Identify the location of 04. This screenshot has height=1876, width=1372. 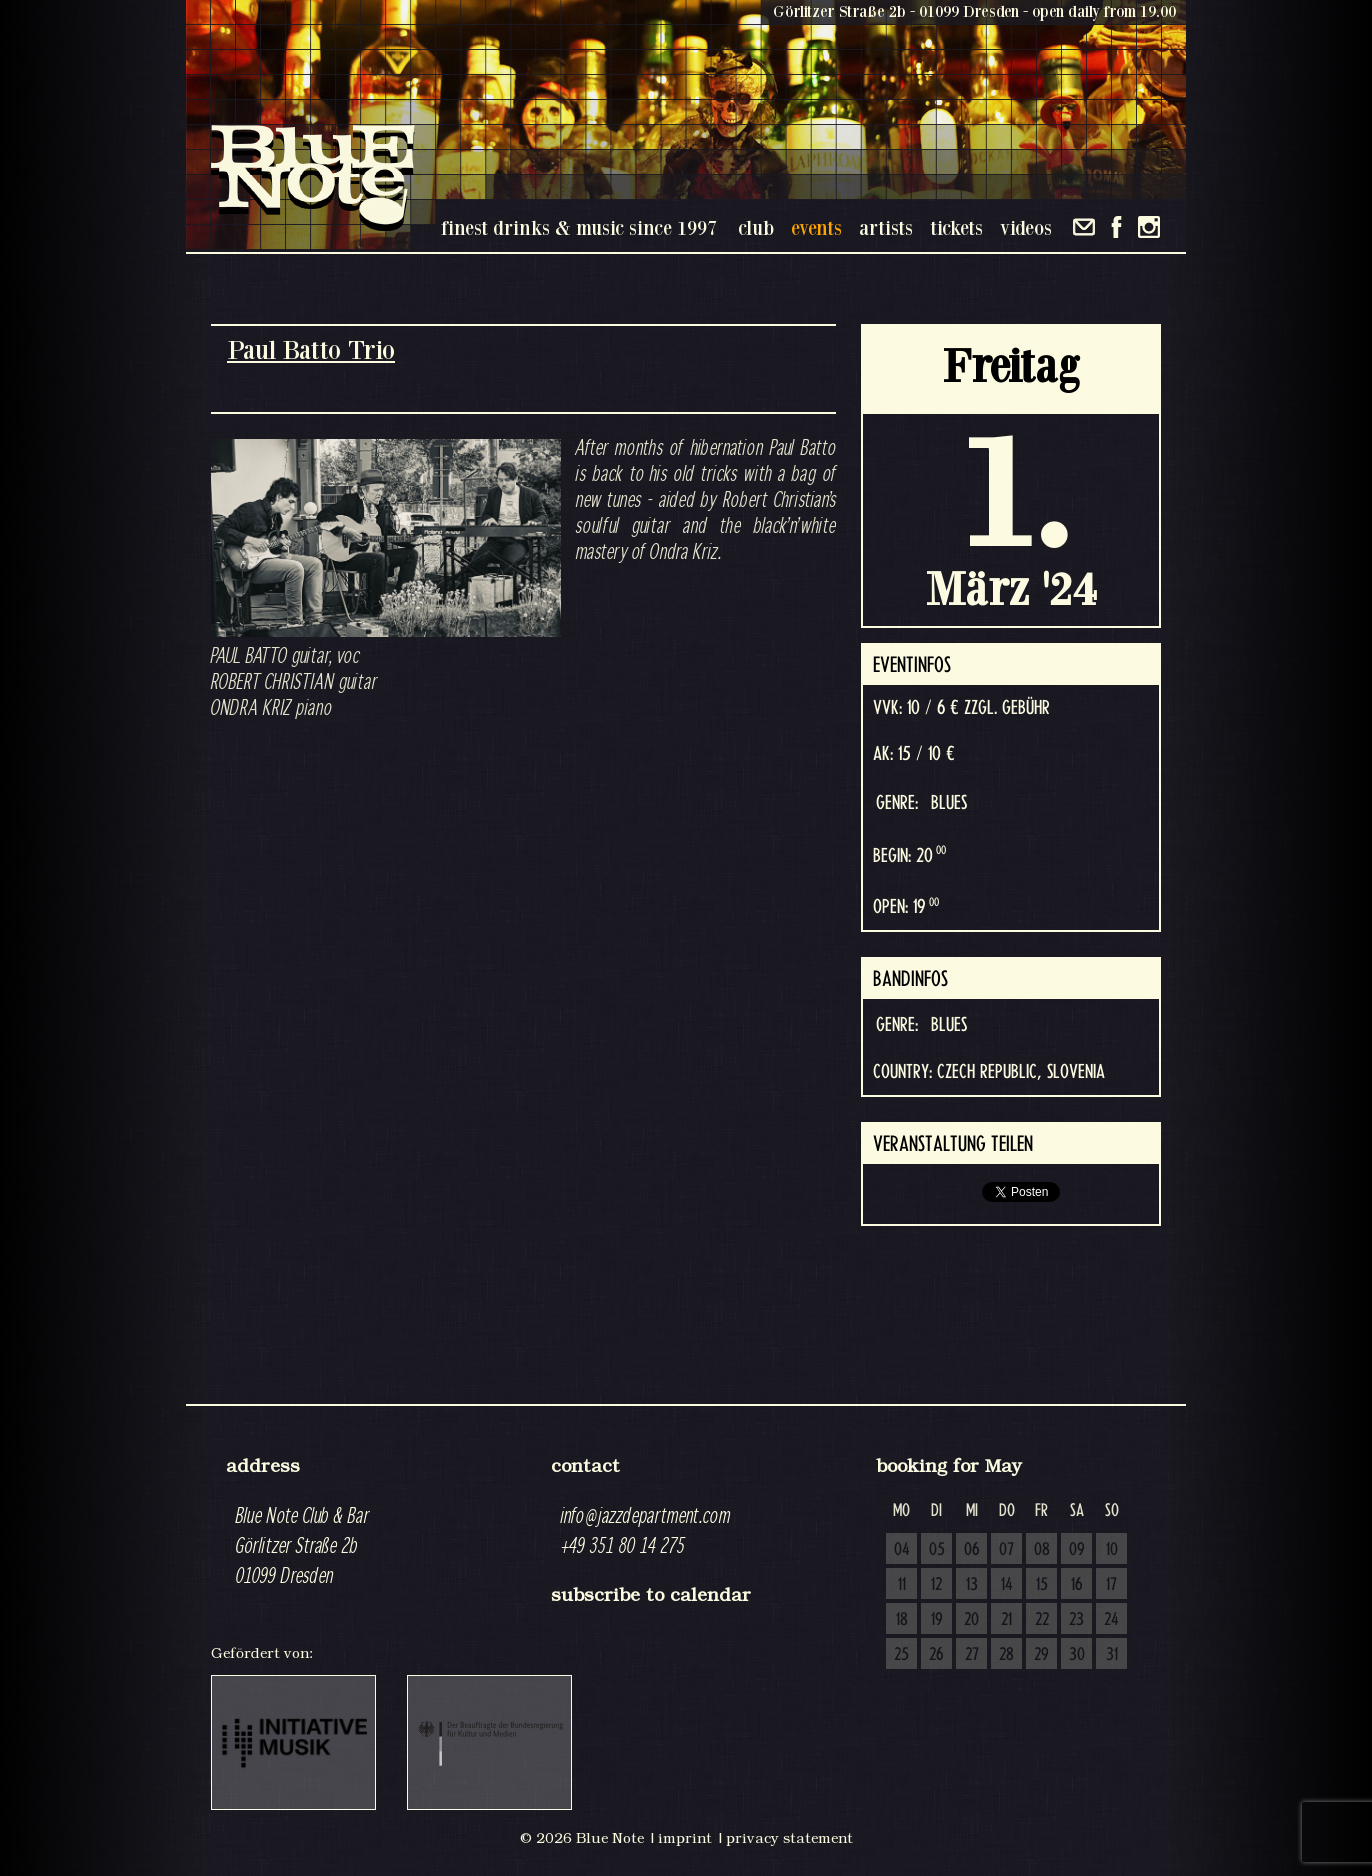
(902, 1550).